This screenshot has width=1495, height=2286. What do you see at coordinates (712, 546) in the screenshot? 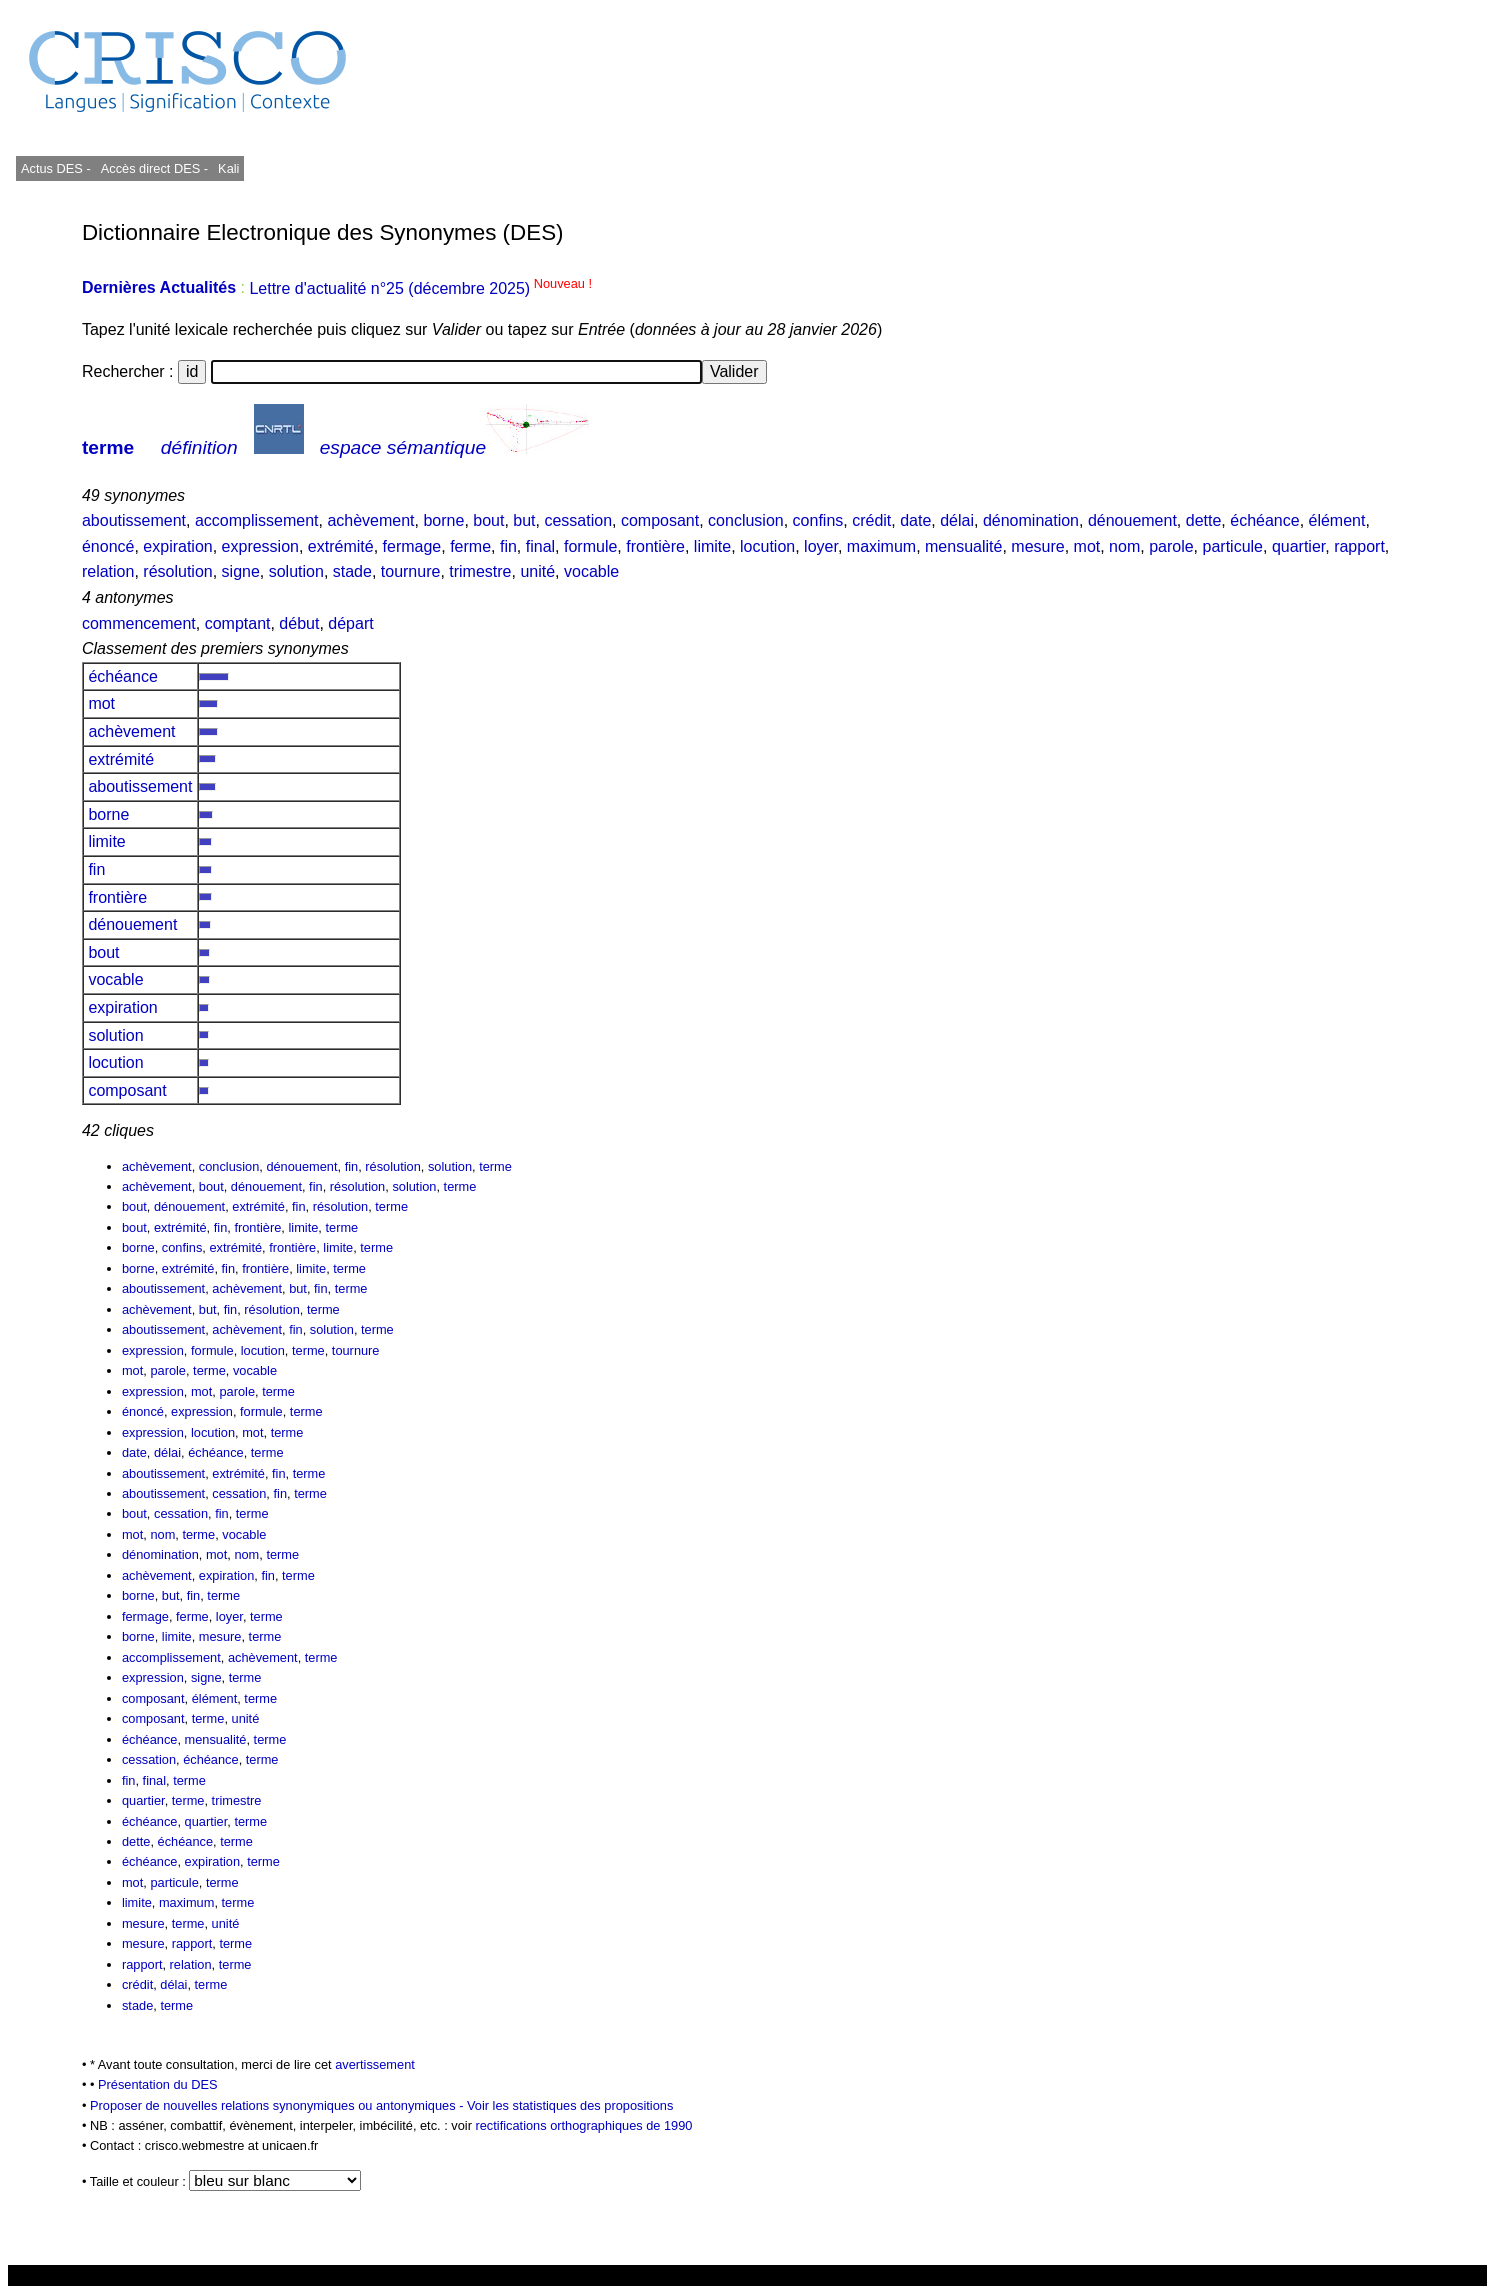
I see `limite` at bounding box center [712, 546].